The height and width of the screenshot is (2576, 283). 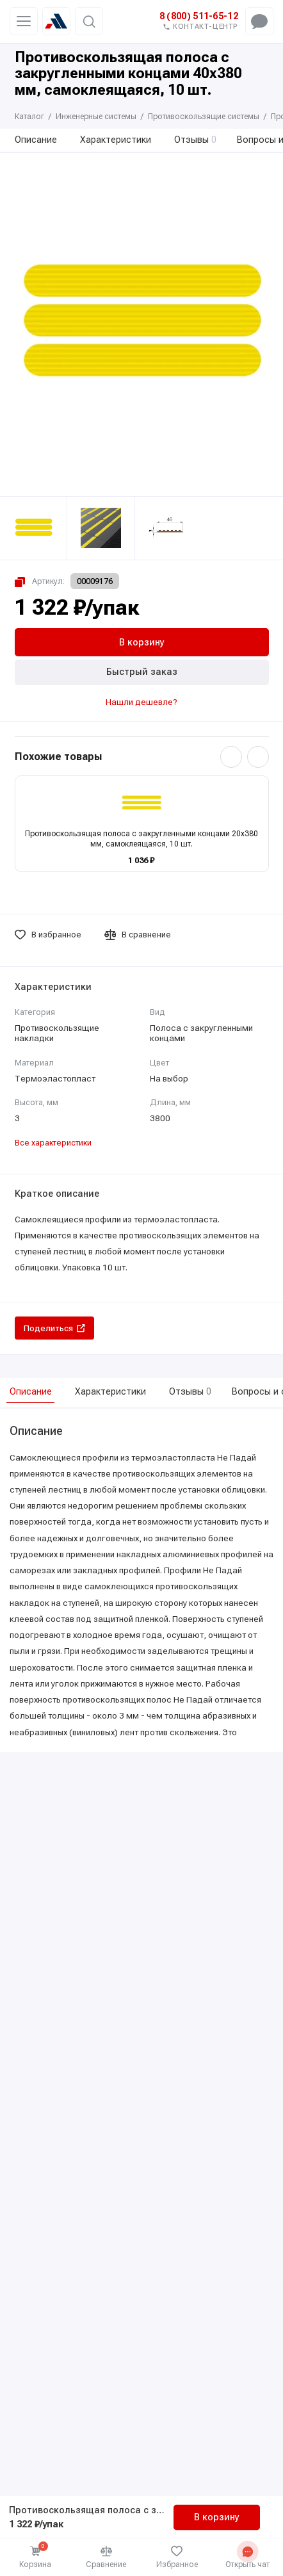 What do you see at coordinates (115, 139) in the screenshot?
I see `Характеристики` at bounding box center [115, 139].